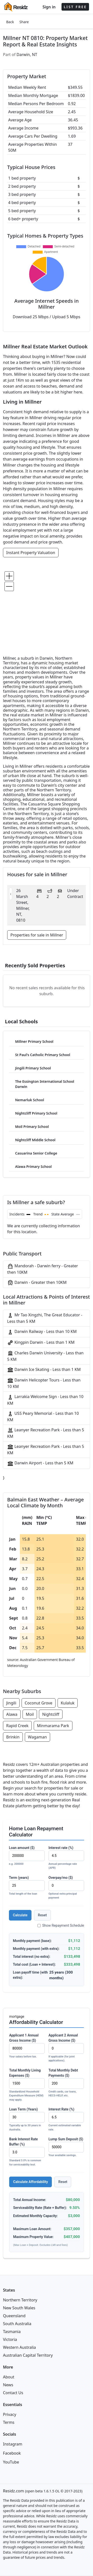  I want to click on Sign in, so click(48, 7).